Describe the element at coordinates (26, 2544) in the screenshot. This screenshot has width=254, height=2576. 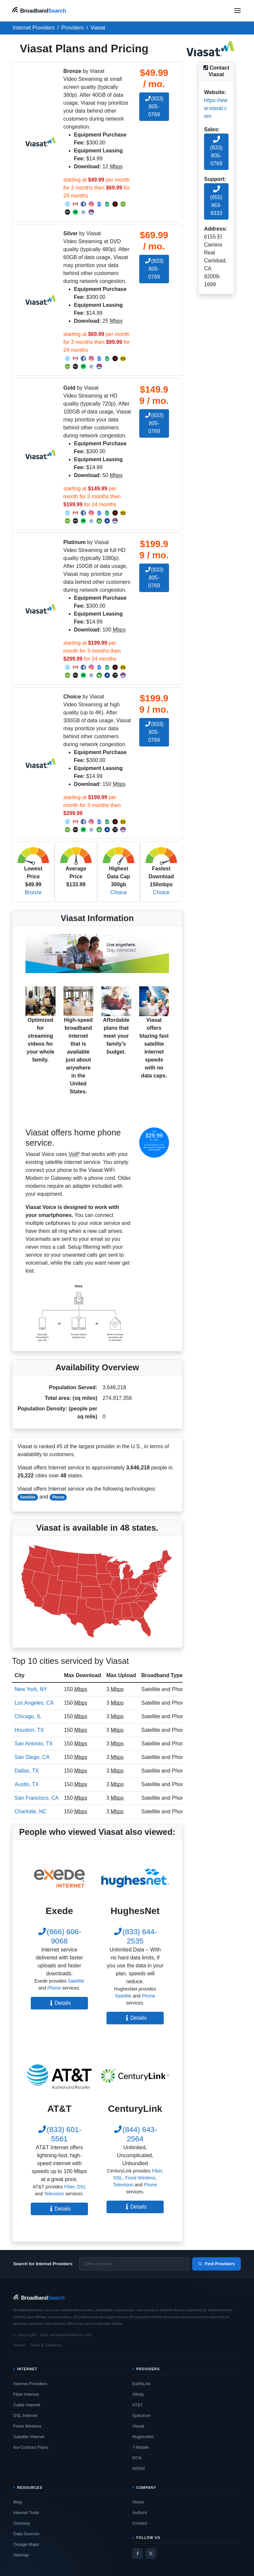
I see `Outage Maps` at that location.